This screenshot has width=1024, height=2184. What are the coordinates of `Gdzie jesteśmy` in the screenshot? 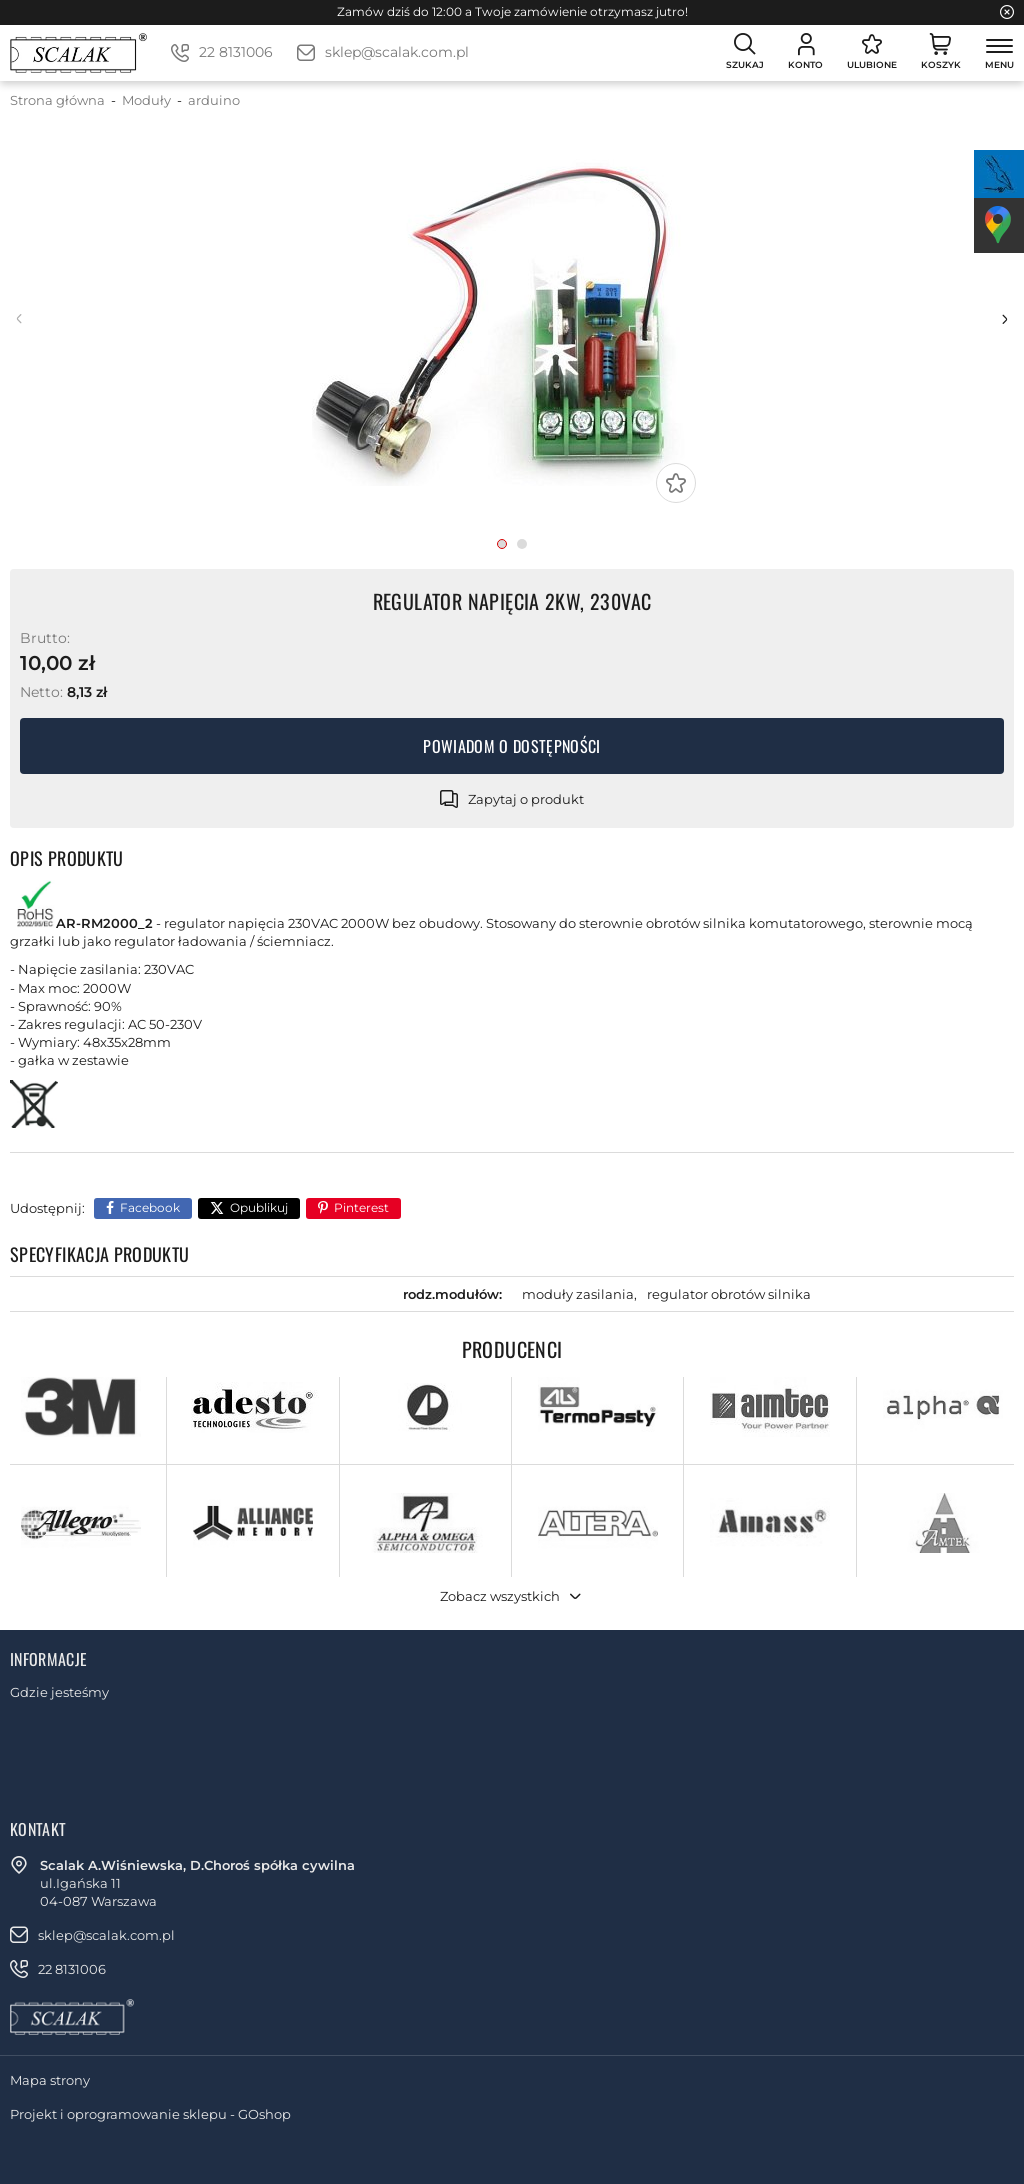 It's located at (59, 1692).